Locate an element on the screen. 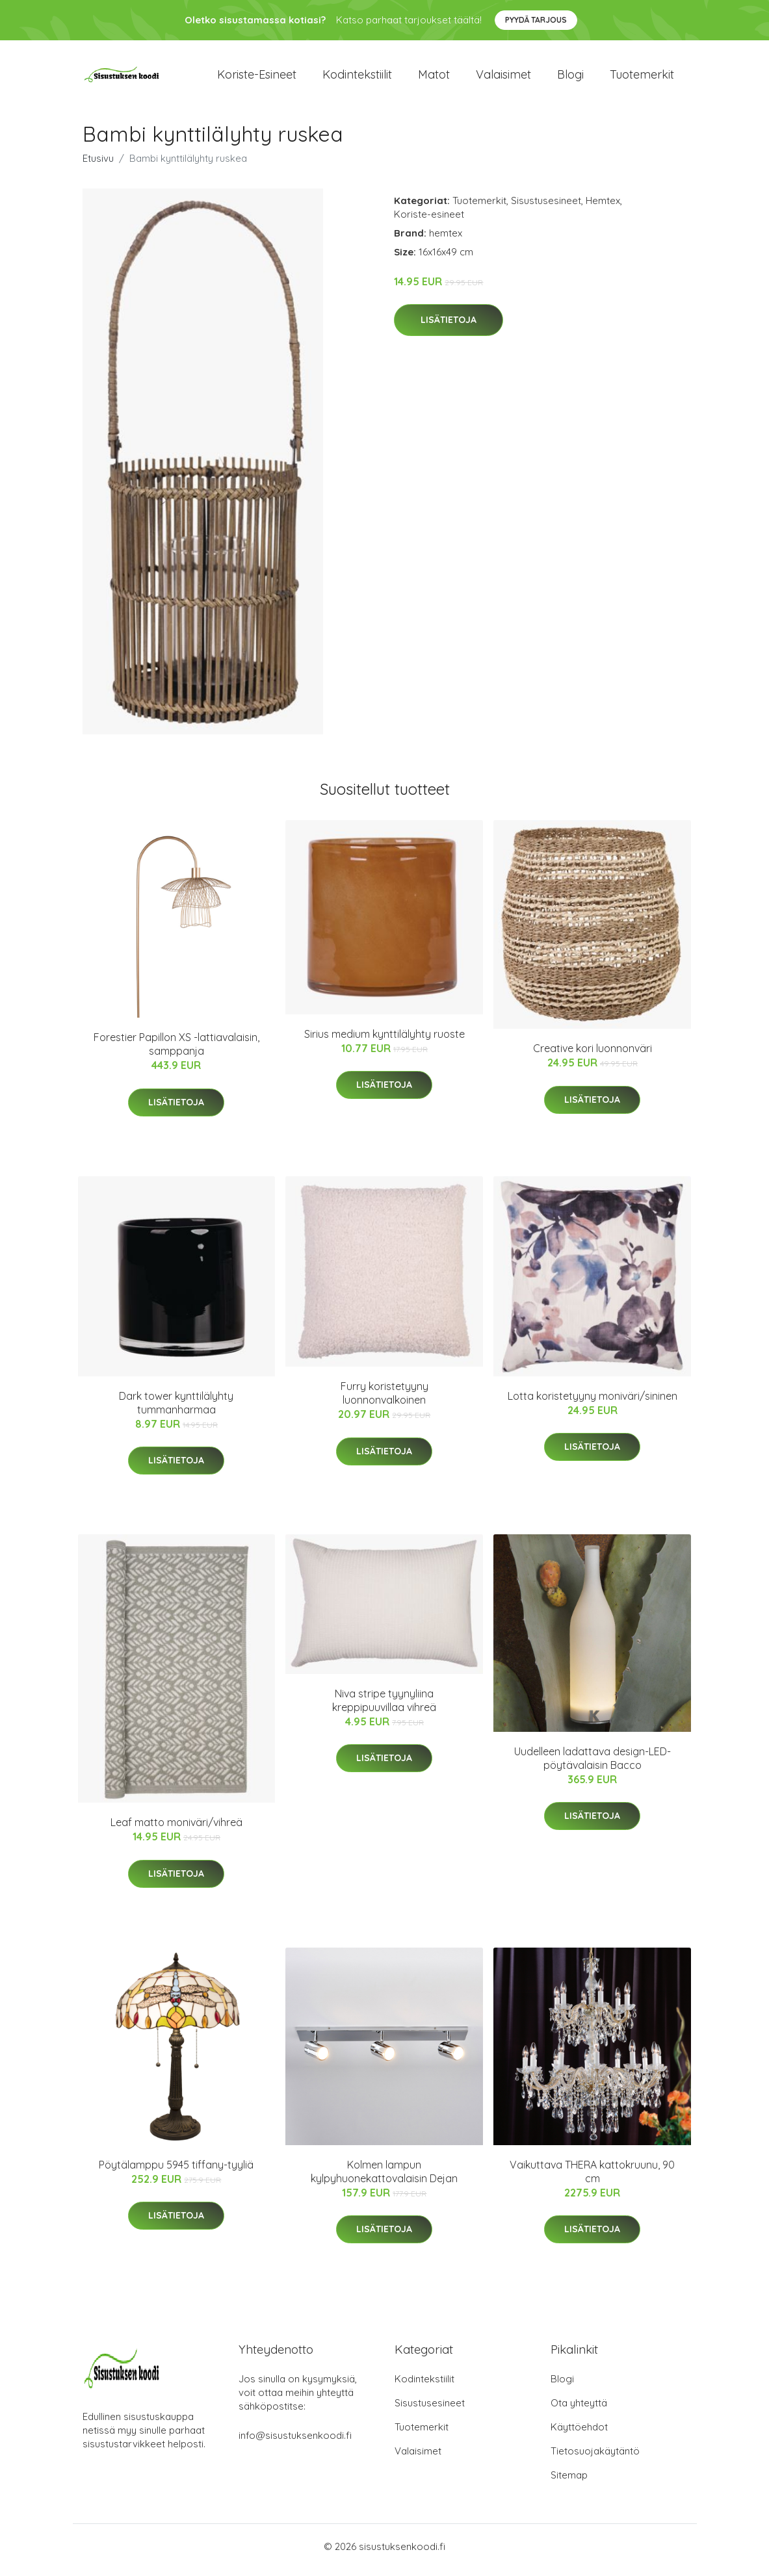 This screenshot has height=2576, width=769. Käyttöehdot is located at coordinates (579, 2434).